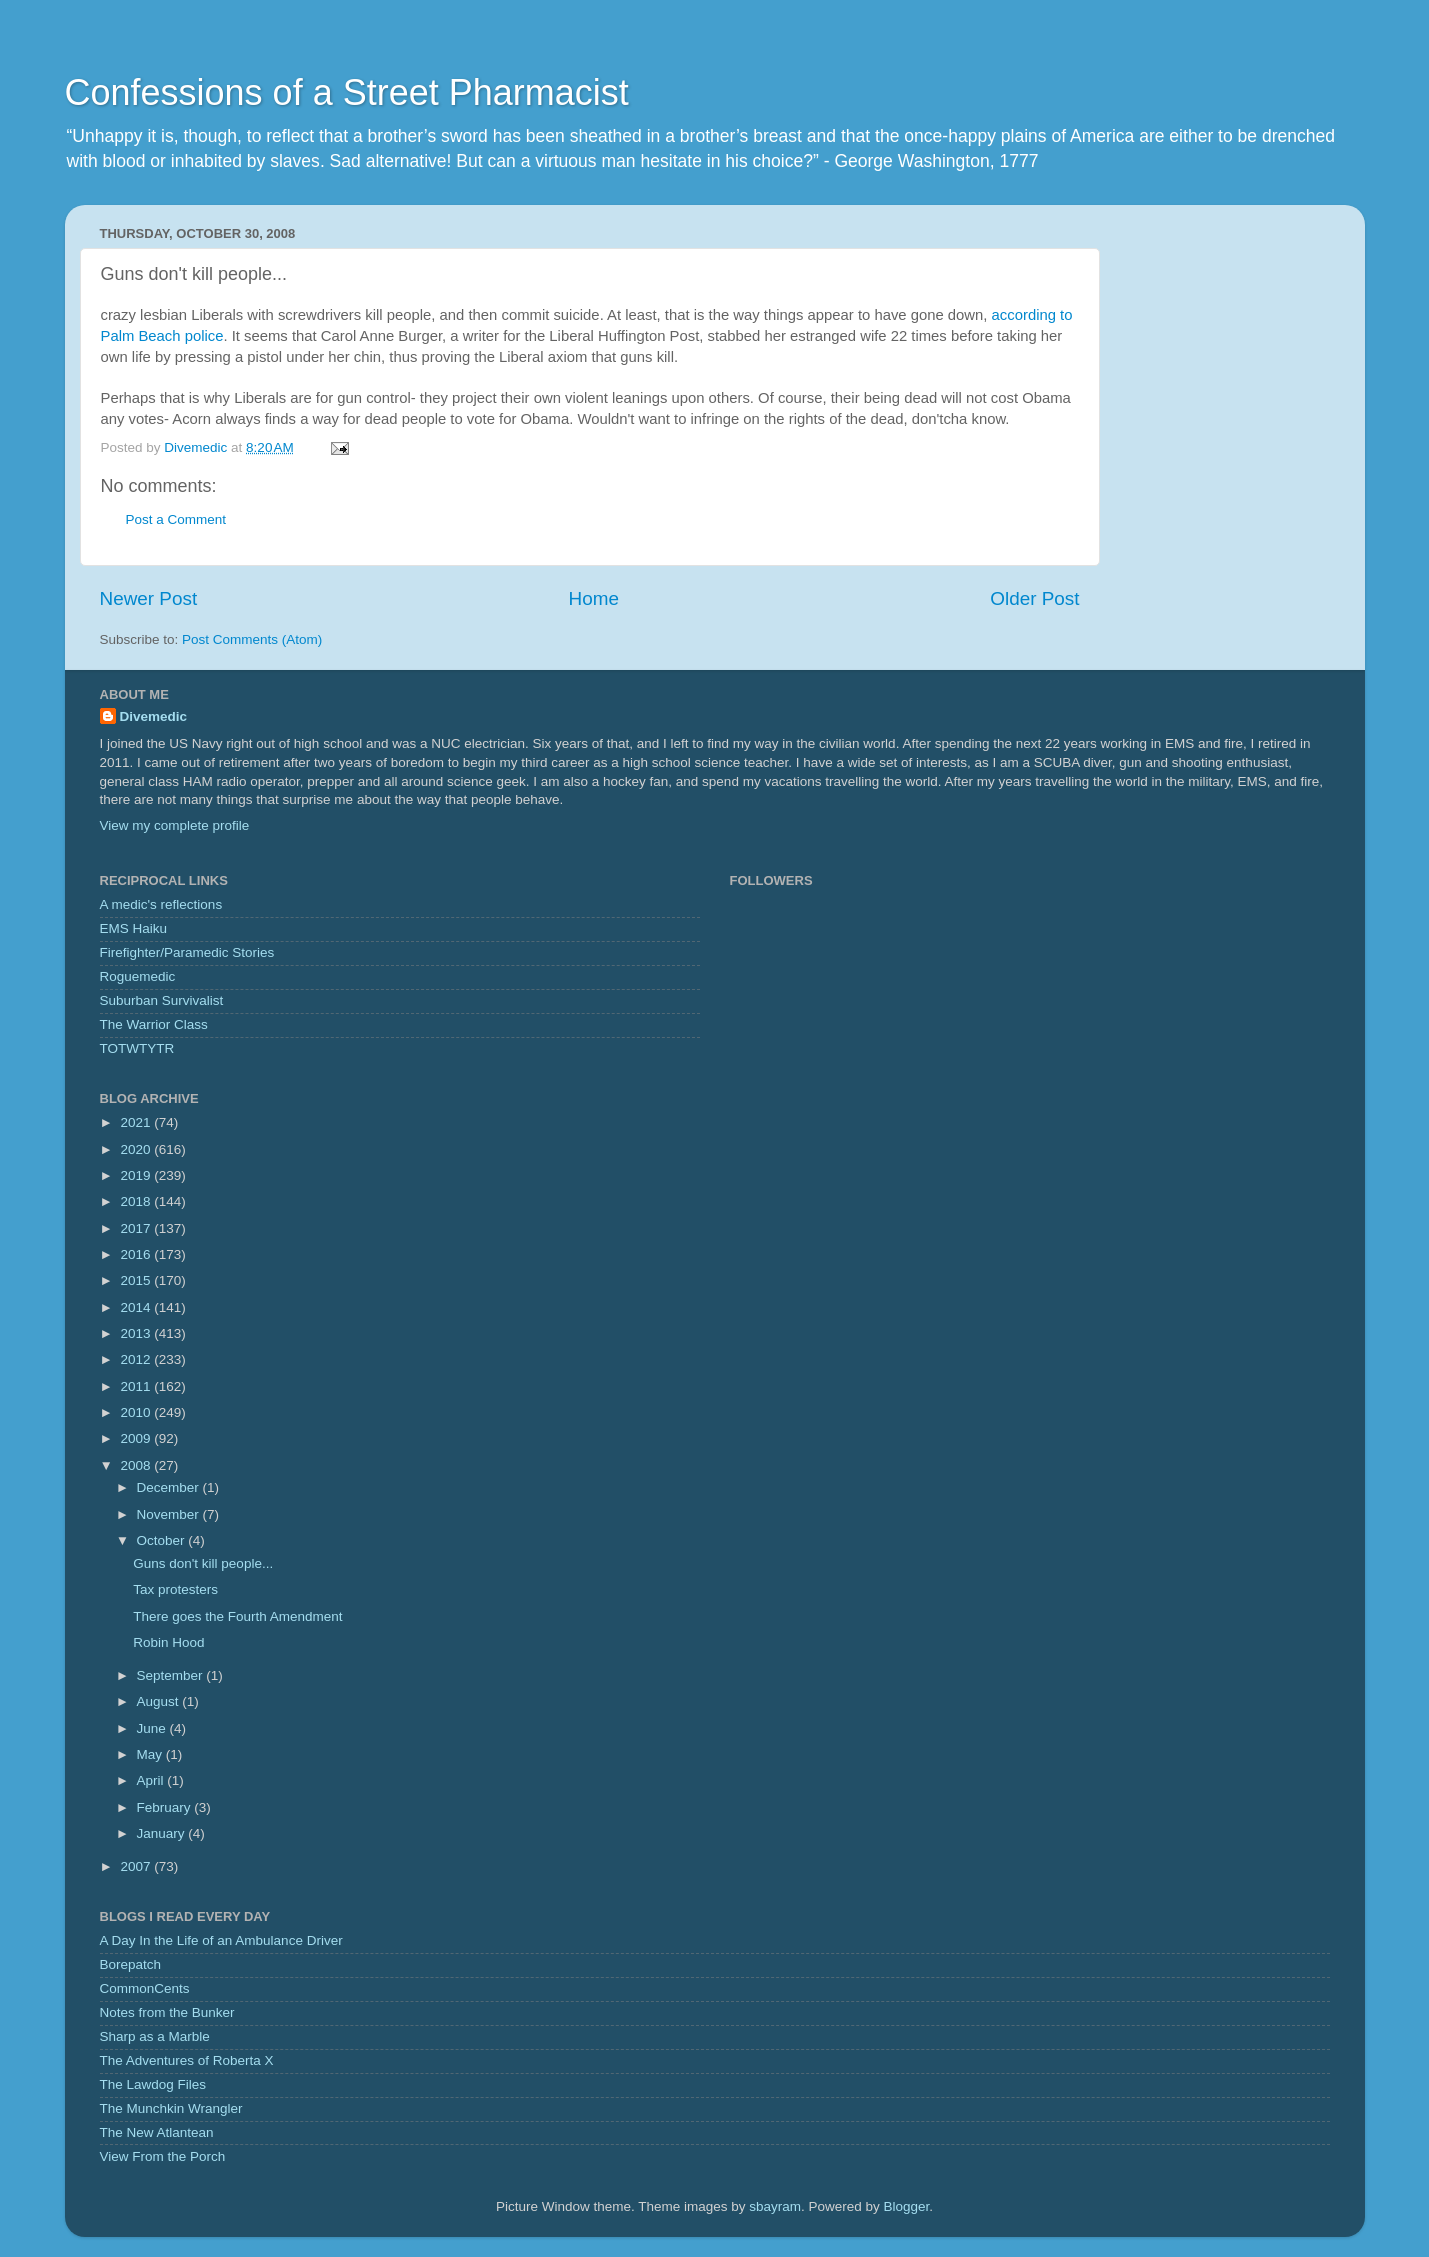 Image resolution: width=1429 pixels, height=2257 pixels. What do you see at coordinates (161, 904) in the screenshot?
I see `A medic's reflections` at bounding box center [161, 904].